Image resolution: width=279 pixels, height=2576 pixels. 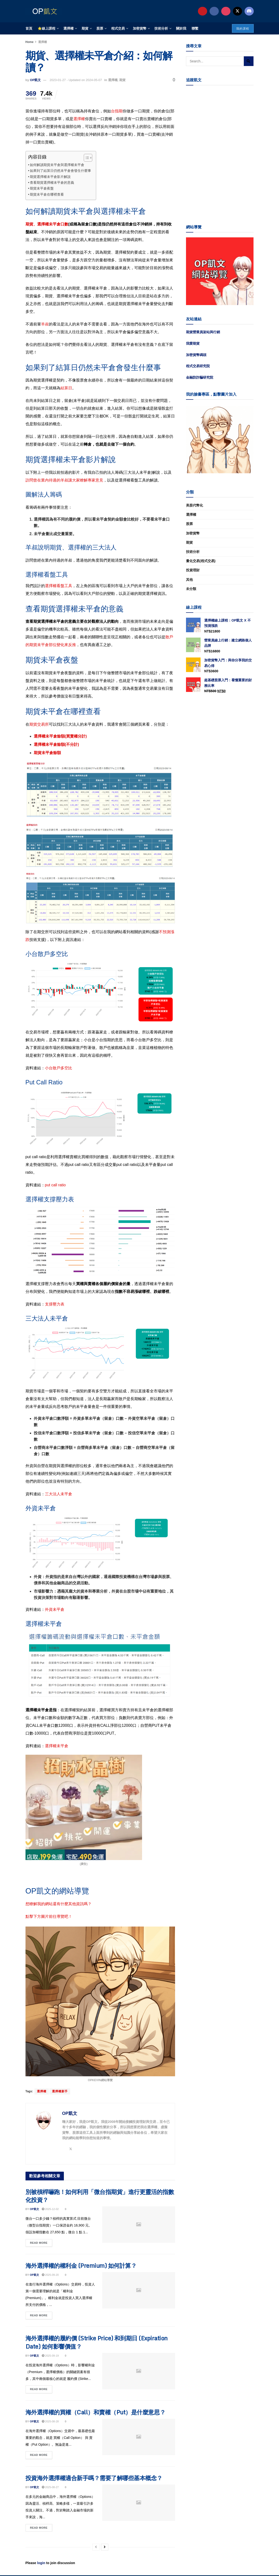 What do you see at coordinates (58, 586) in the screenshot?
I see `選擇權看盤工具` at bounding box center [58, 586].